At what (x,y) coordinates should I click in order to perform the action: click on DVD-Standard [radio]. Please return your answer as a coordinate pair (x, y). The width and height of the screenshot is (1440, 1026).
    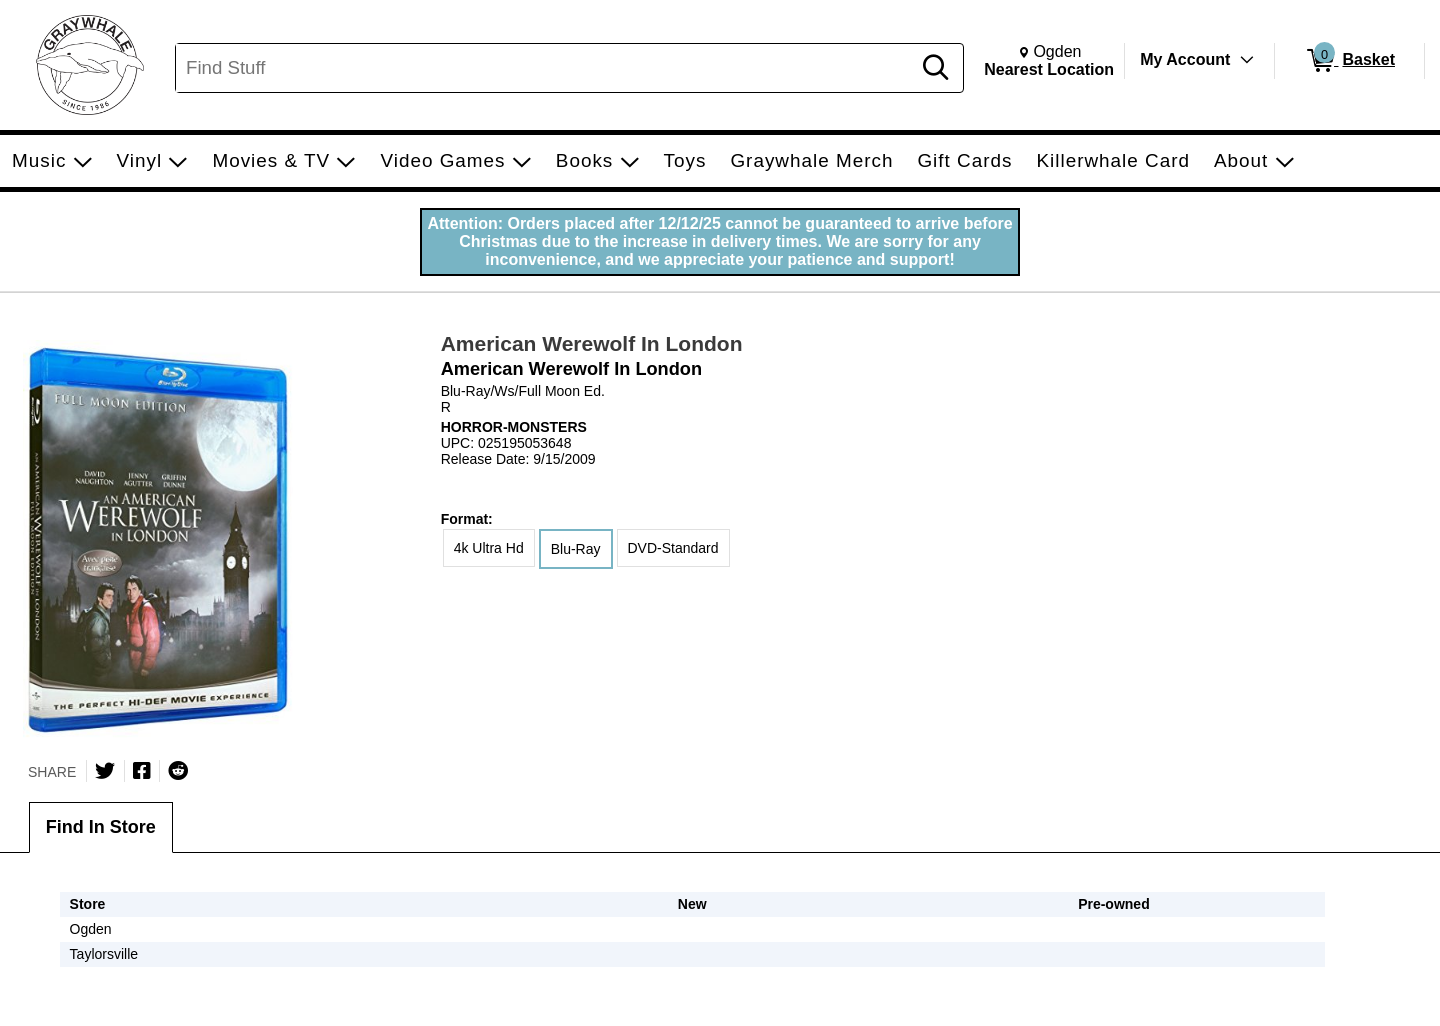
    Looking at the image, I should click on (673, 548).